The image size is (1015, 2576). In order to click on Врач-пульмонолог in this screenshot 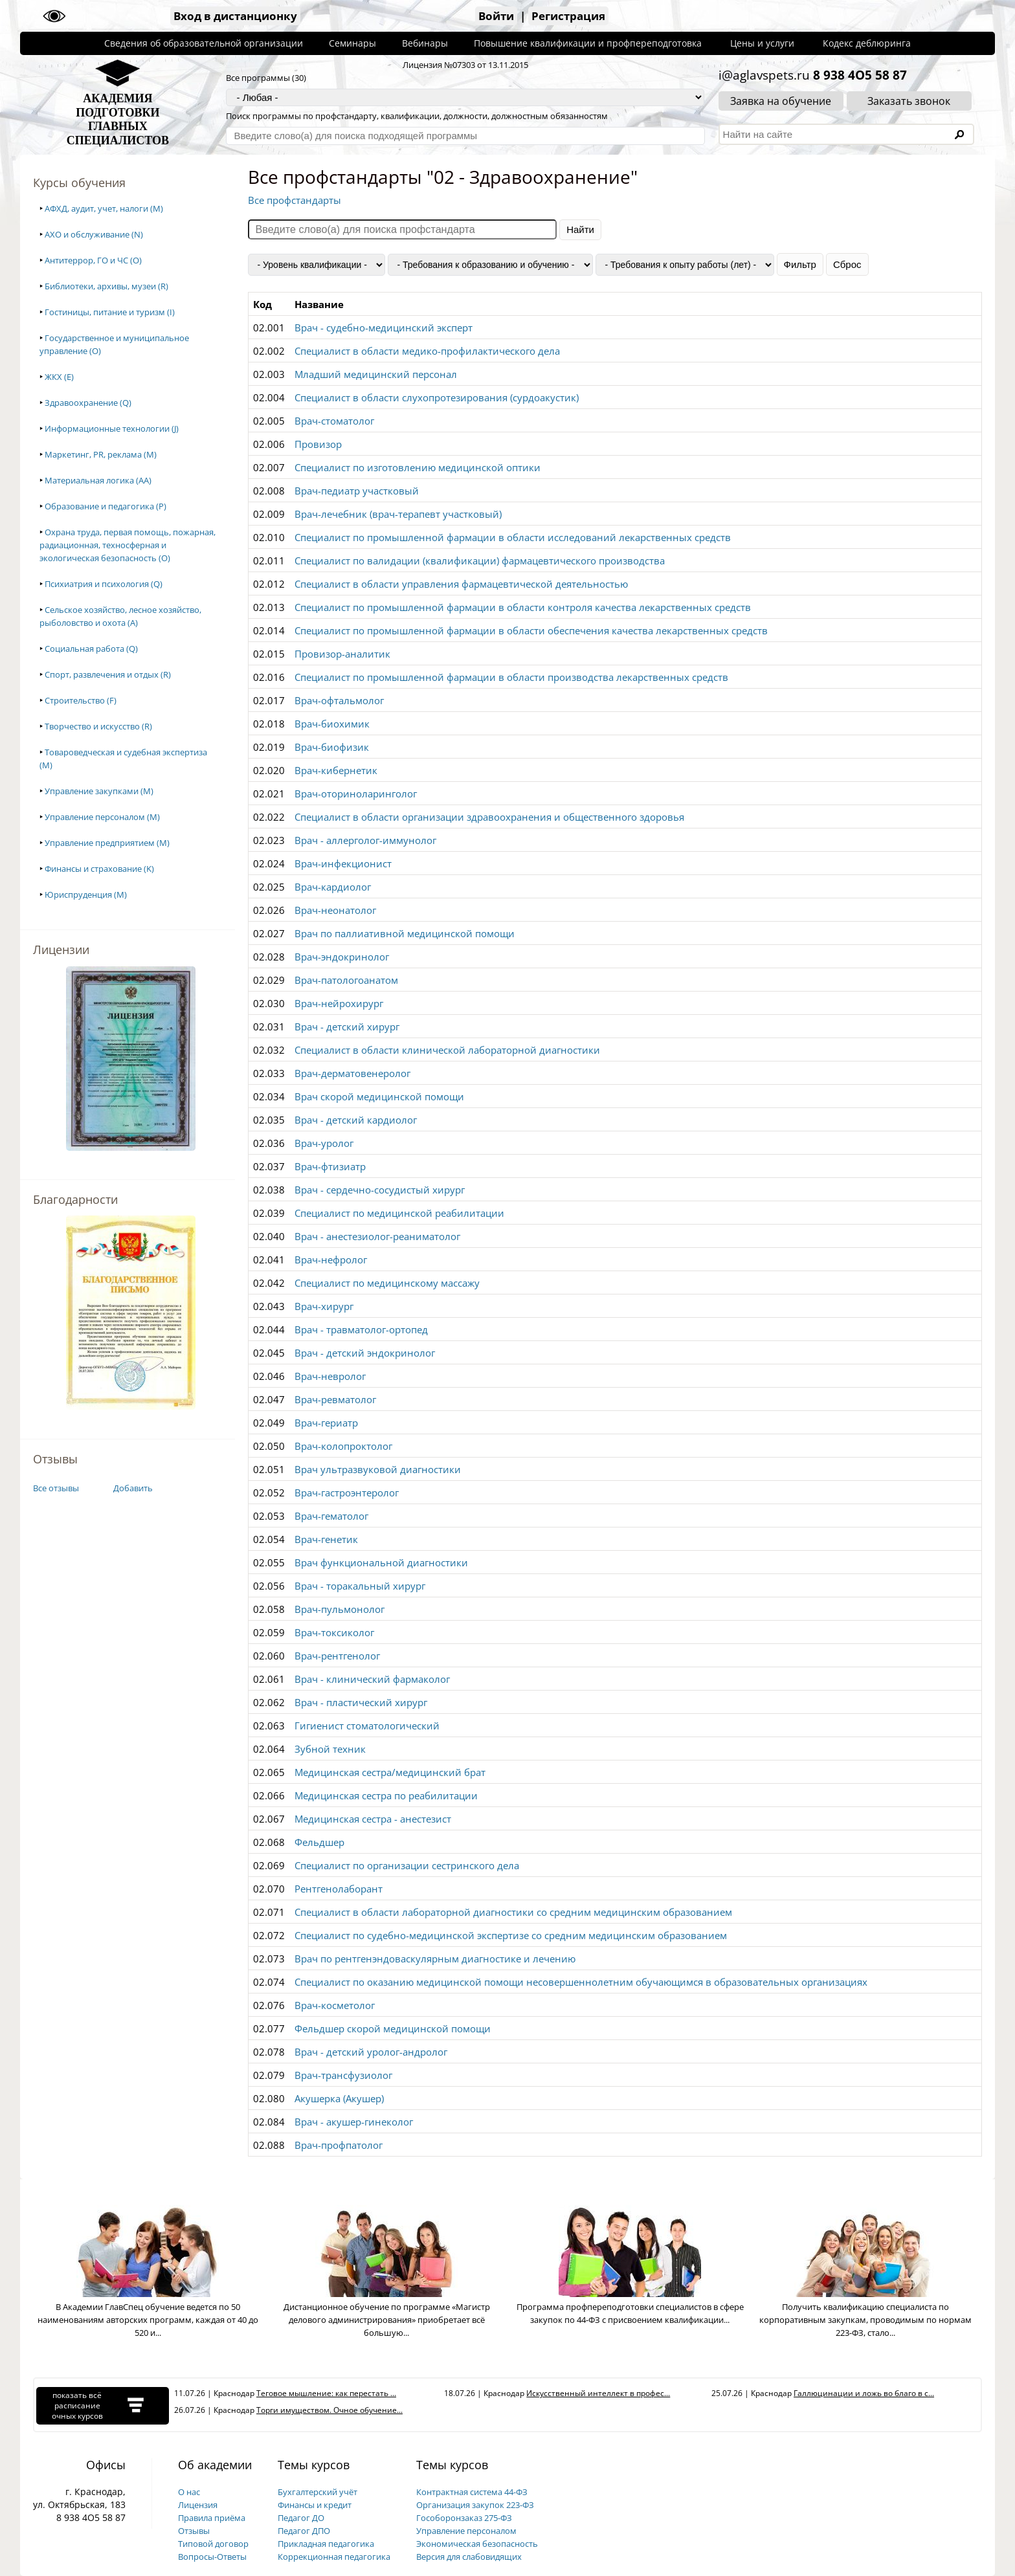, I will do `click(340, 1609)`.